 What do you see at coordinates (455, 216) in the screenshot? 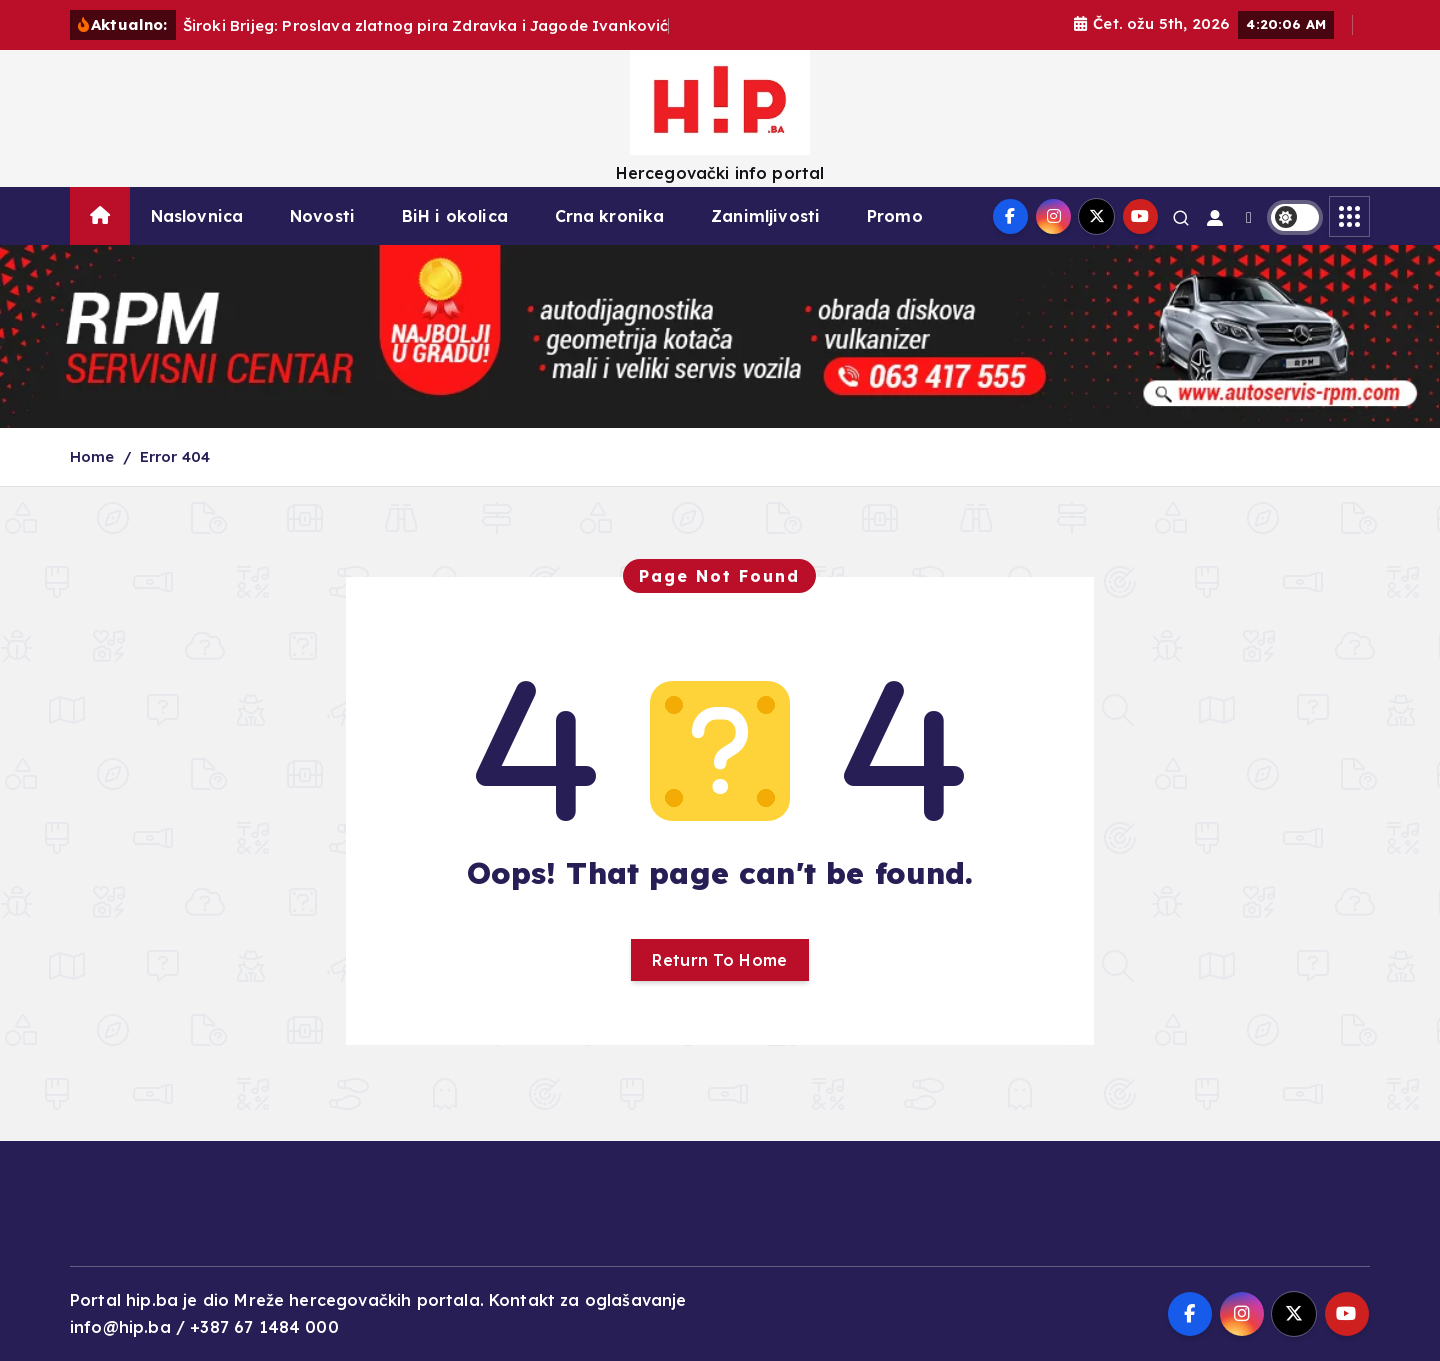
I see `BiH i okolica` at bounding box center [455, 216].